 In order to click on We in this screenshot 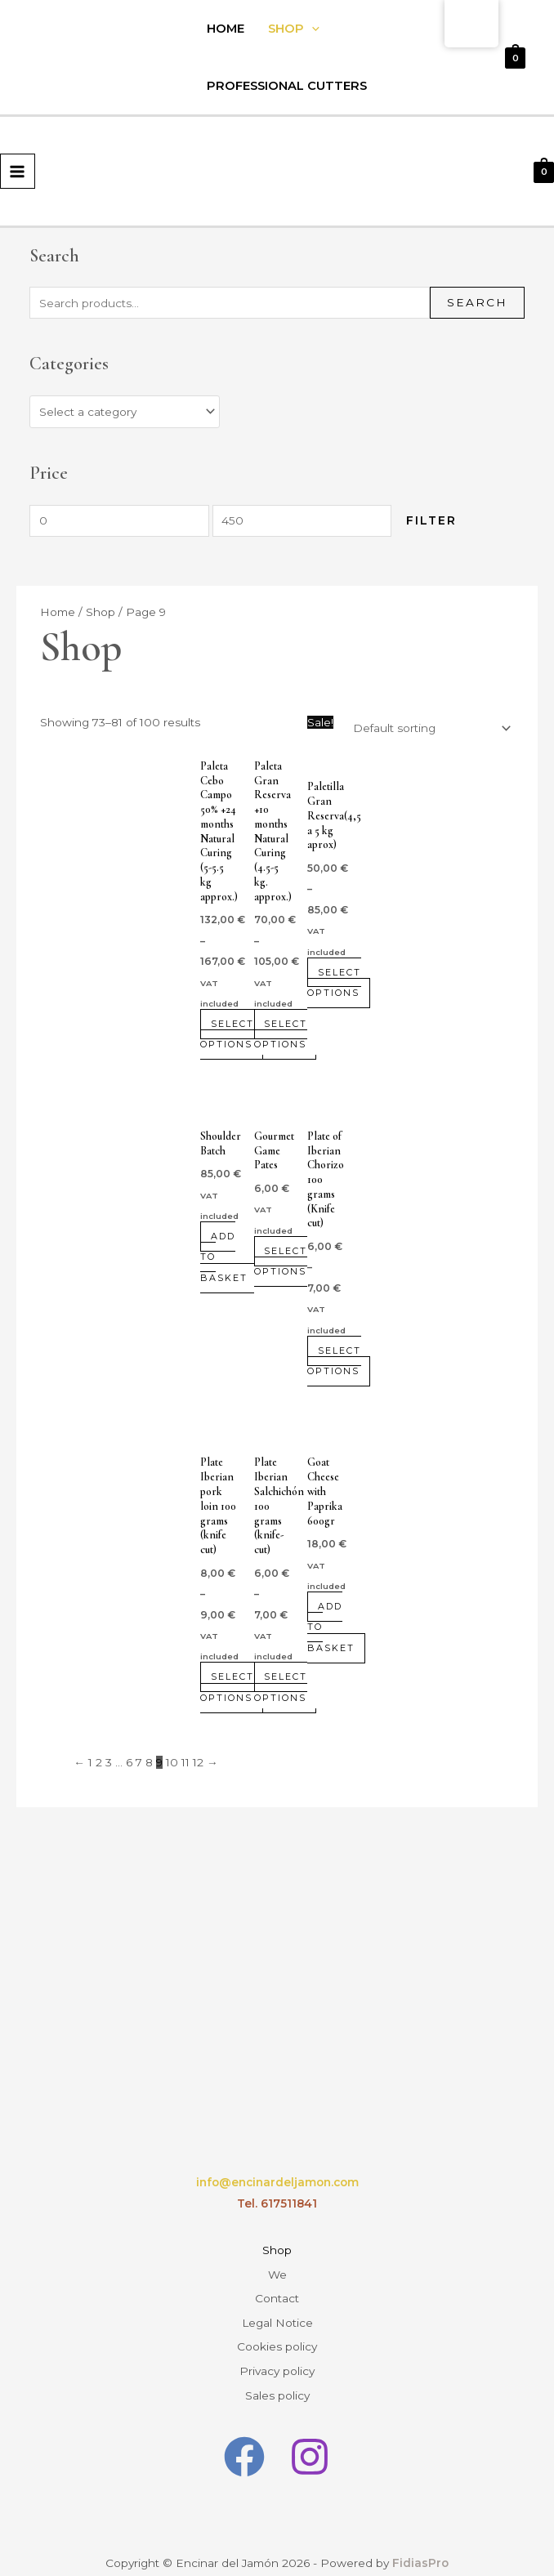, I will do `click(277, 2269)`.